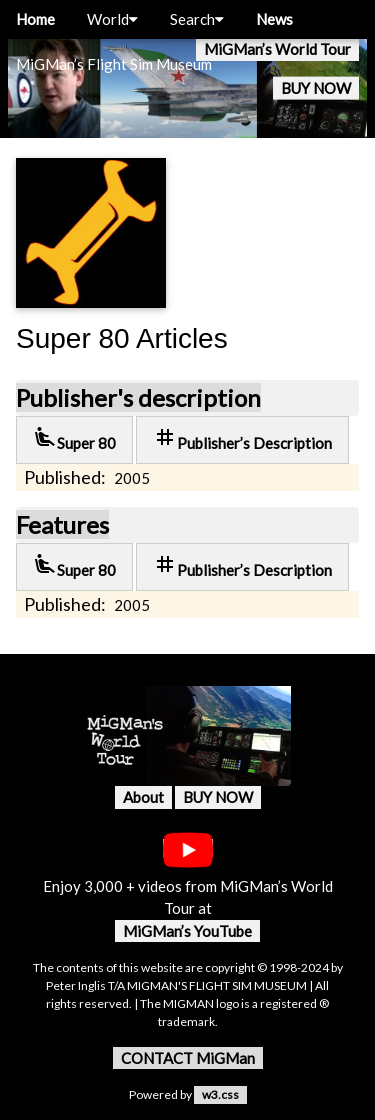 The height and width of the screenshot is (1120, 375). Describe the element at coordinates (274, 19) in the screenshot. I see `News` at that location.